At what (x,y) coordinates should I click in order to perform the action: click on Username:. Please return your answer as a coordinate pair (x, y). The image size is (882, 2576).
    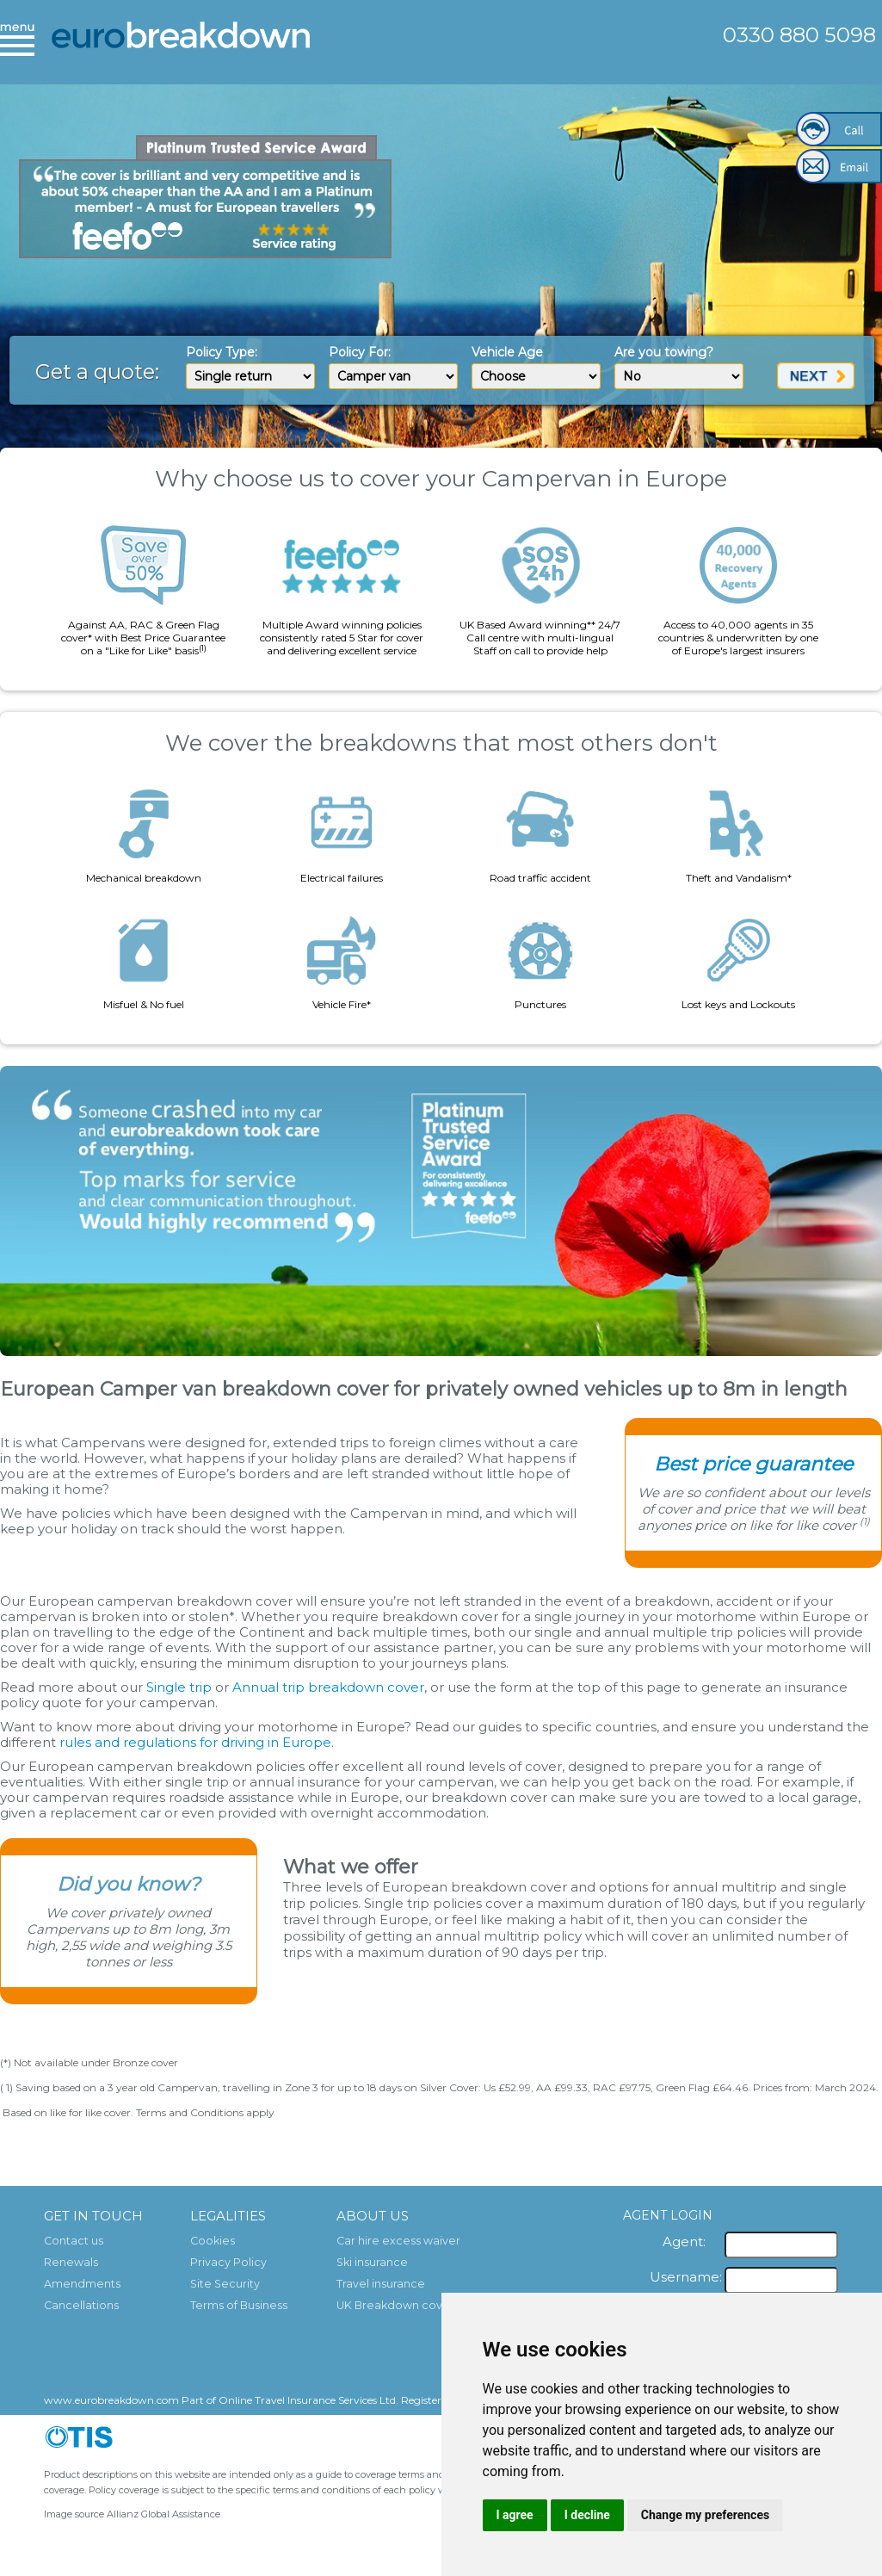
    Looking at the image, I should click on (686, 2277).